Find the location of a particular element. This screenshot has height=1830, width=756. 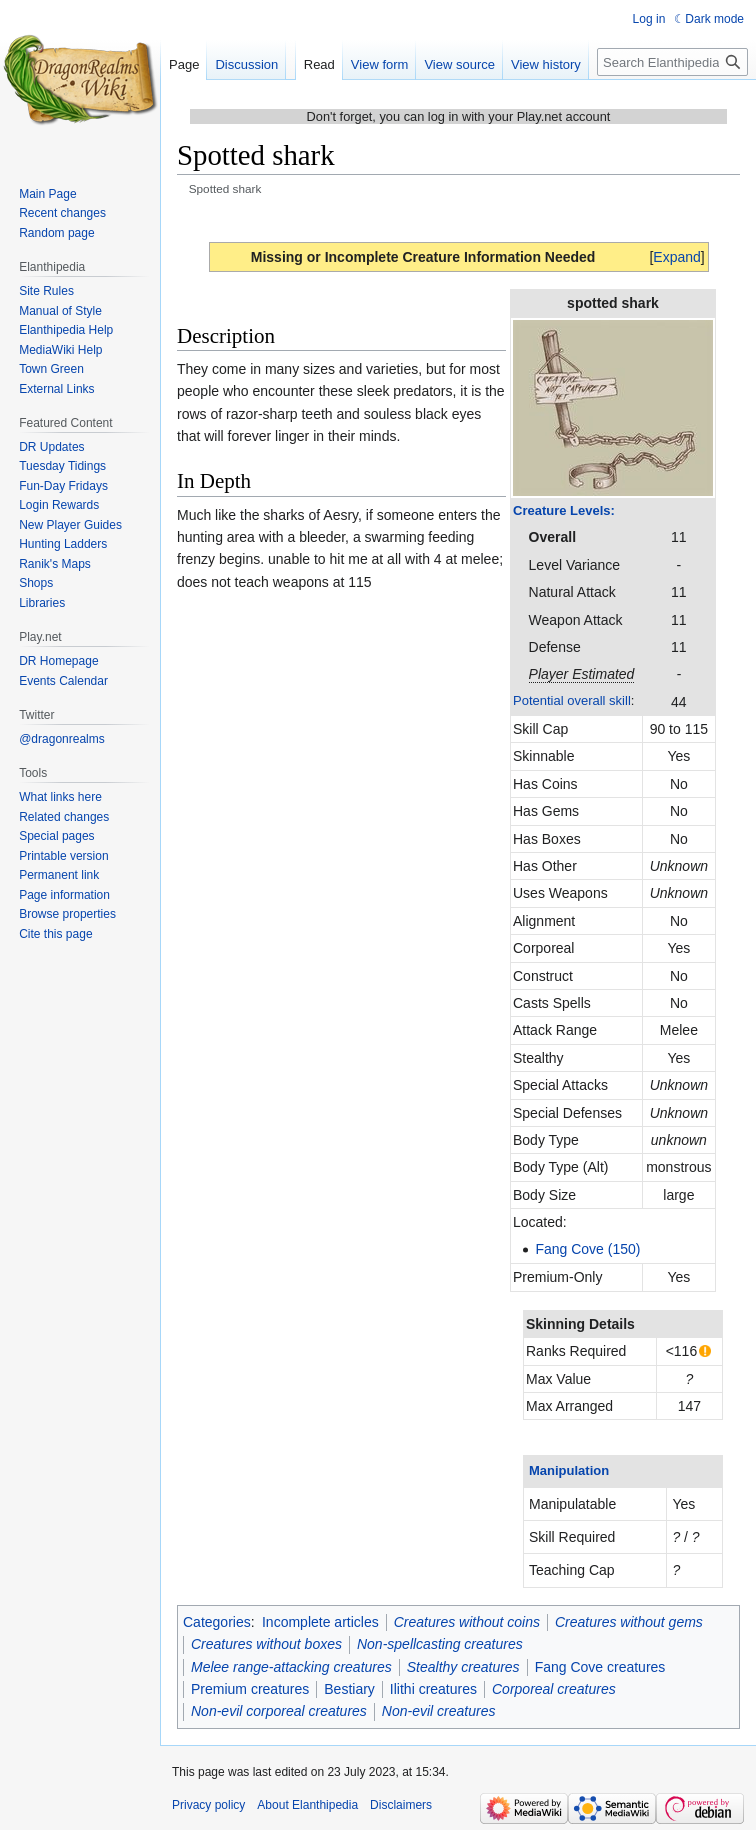

Disclaimers is located at coordinates (401, 1805).